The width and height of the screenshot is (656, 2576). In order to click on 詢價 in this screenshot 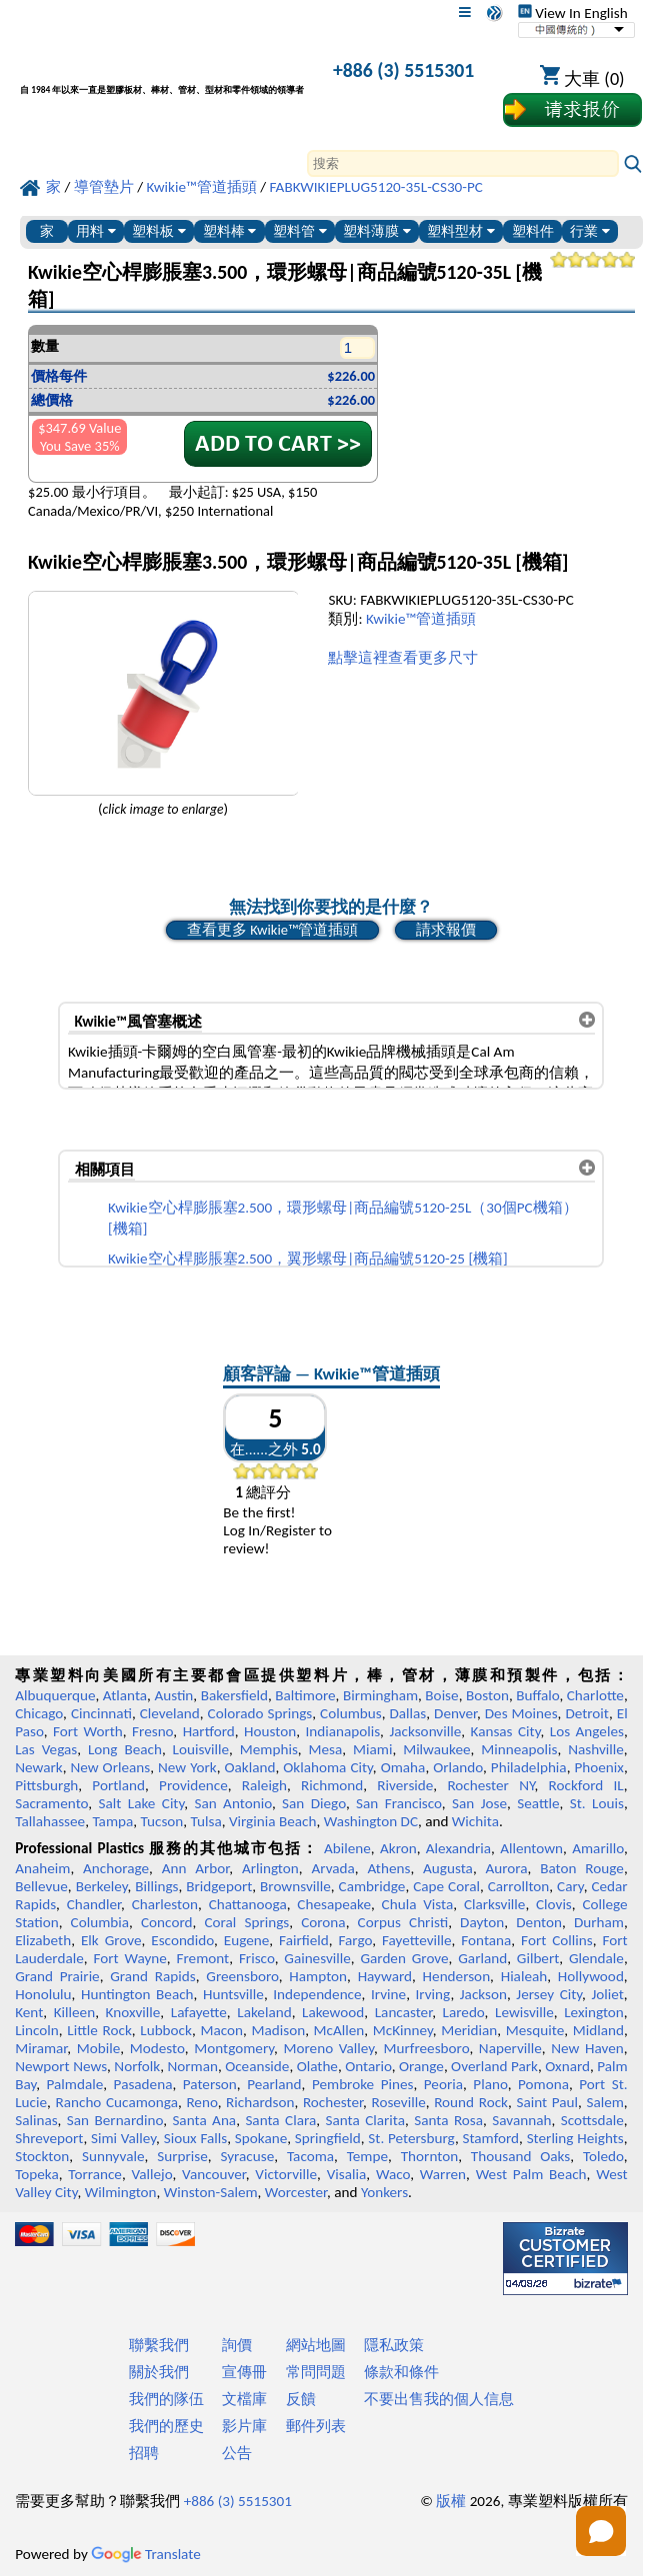, I will do `click(237, 2345)`.